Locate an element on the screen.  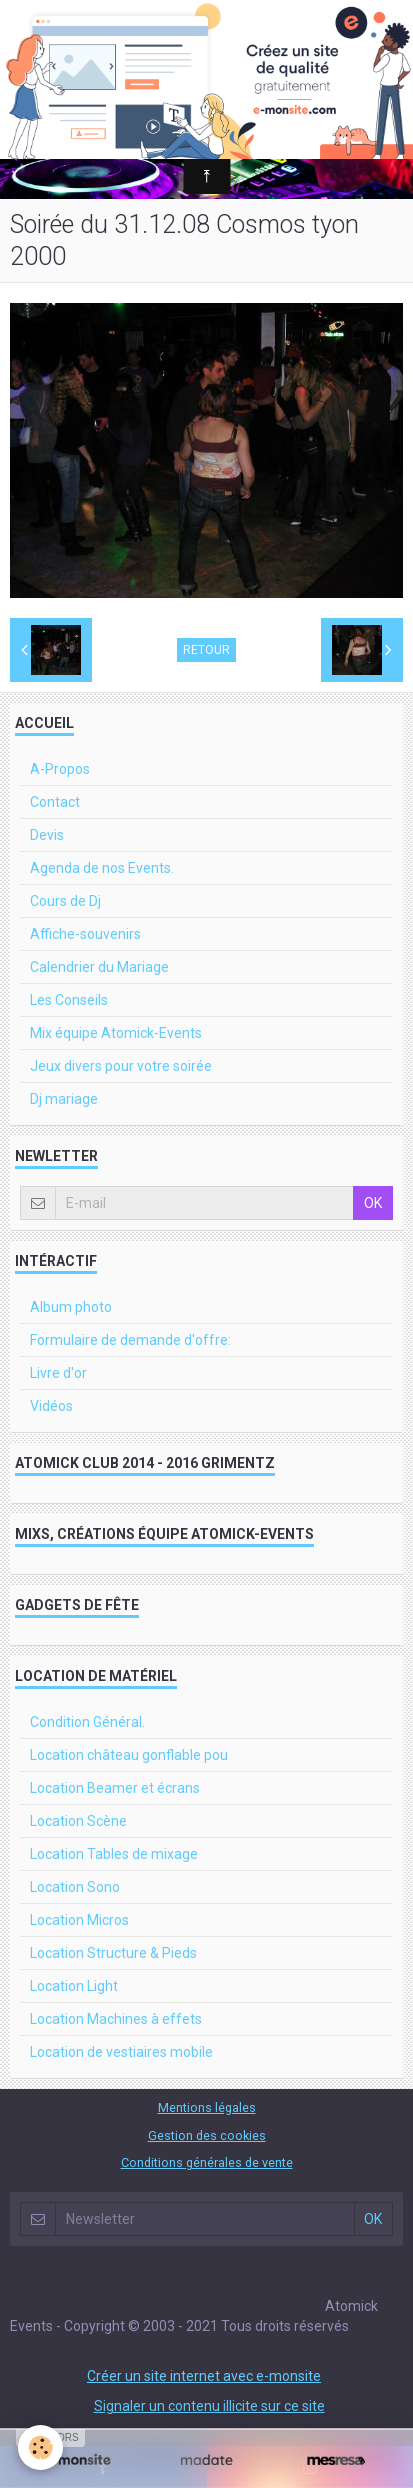
Jeux divers pour votre soirée is located at coordinates (121, 1066).